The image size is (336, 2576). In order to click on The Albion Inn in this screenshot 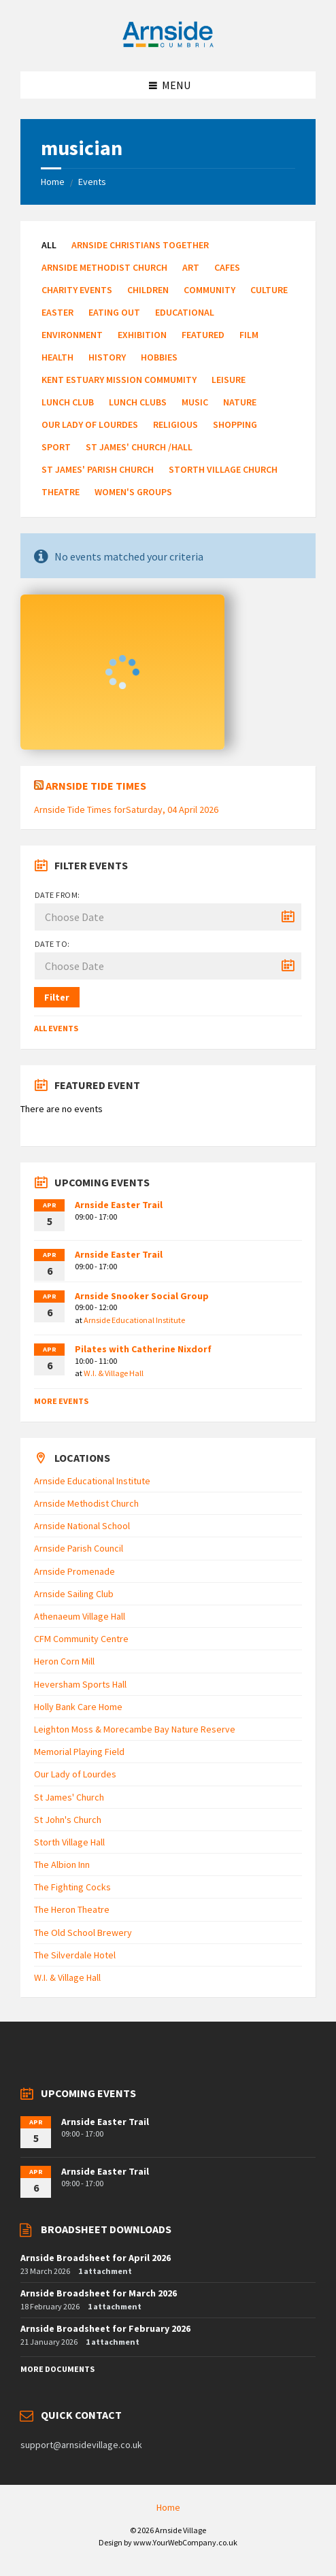, I will do `click(62, 1864)`.